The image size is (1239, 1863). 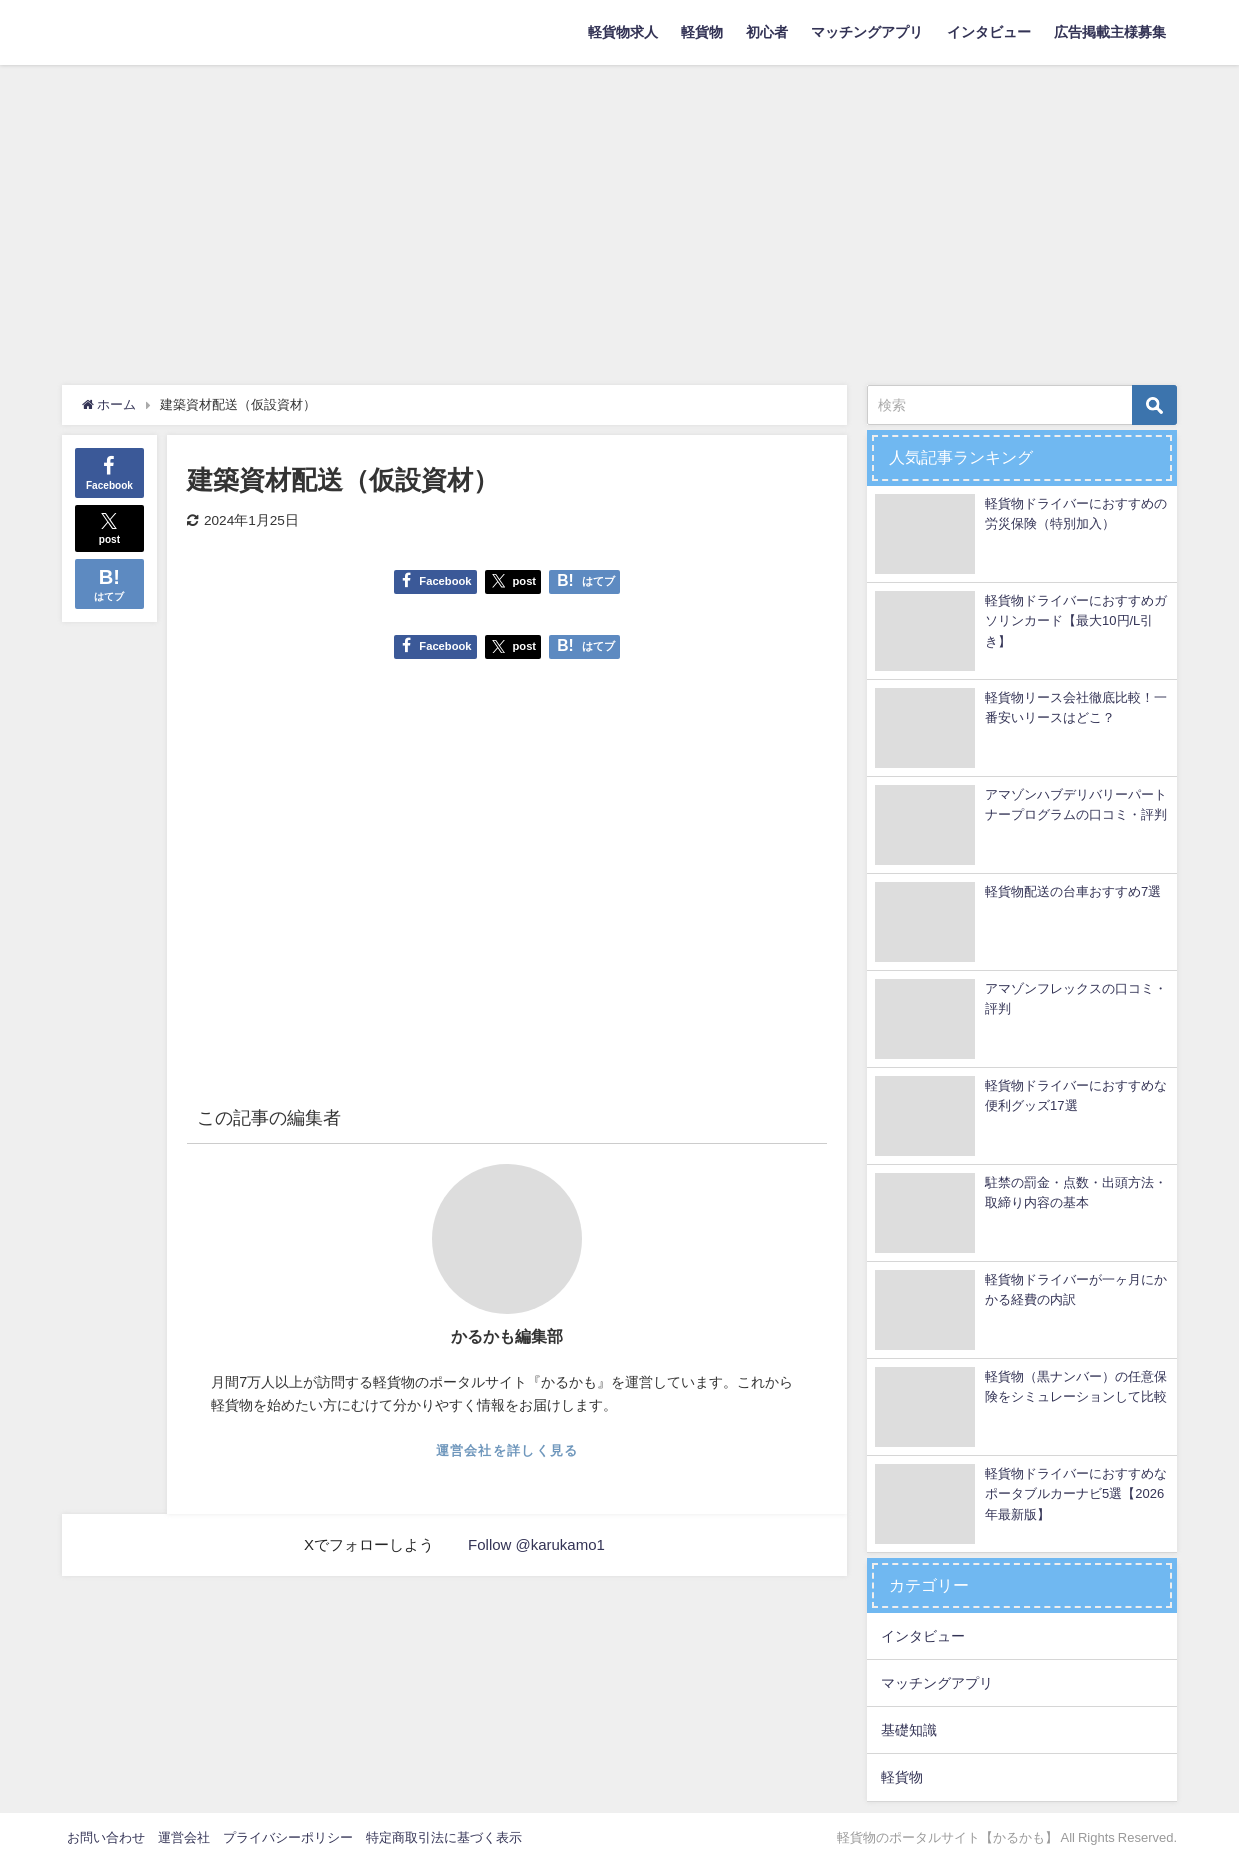 I want to click on 基礎知識, so click(x=909, y=1730).